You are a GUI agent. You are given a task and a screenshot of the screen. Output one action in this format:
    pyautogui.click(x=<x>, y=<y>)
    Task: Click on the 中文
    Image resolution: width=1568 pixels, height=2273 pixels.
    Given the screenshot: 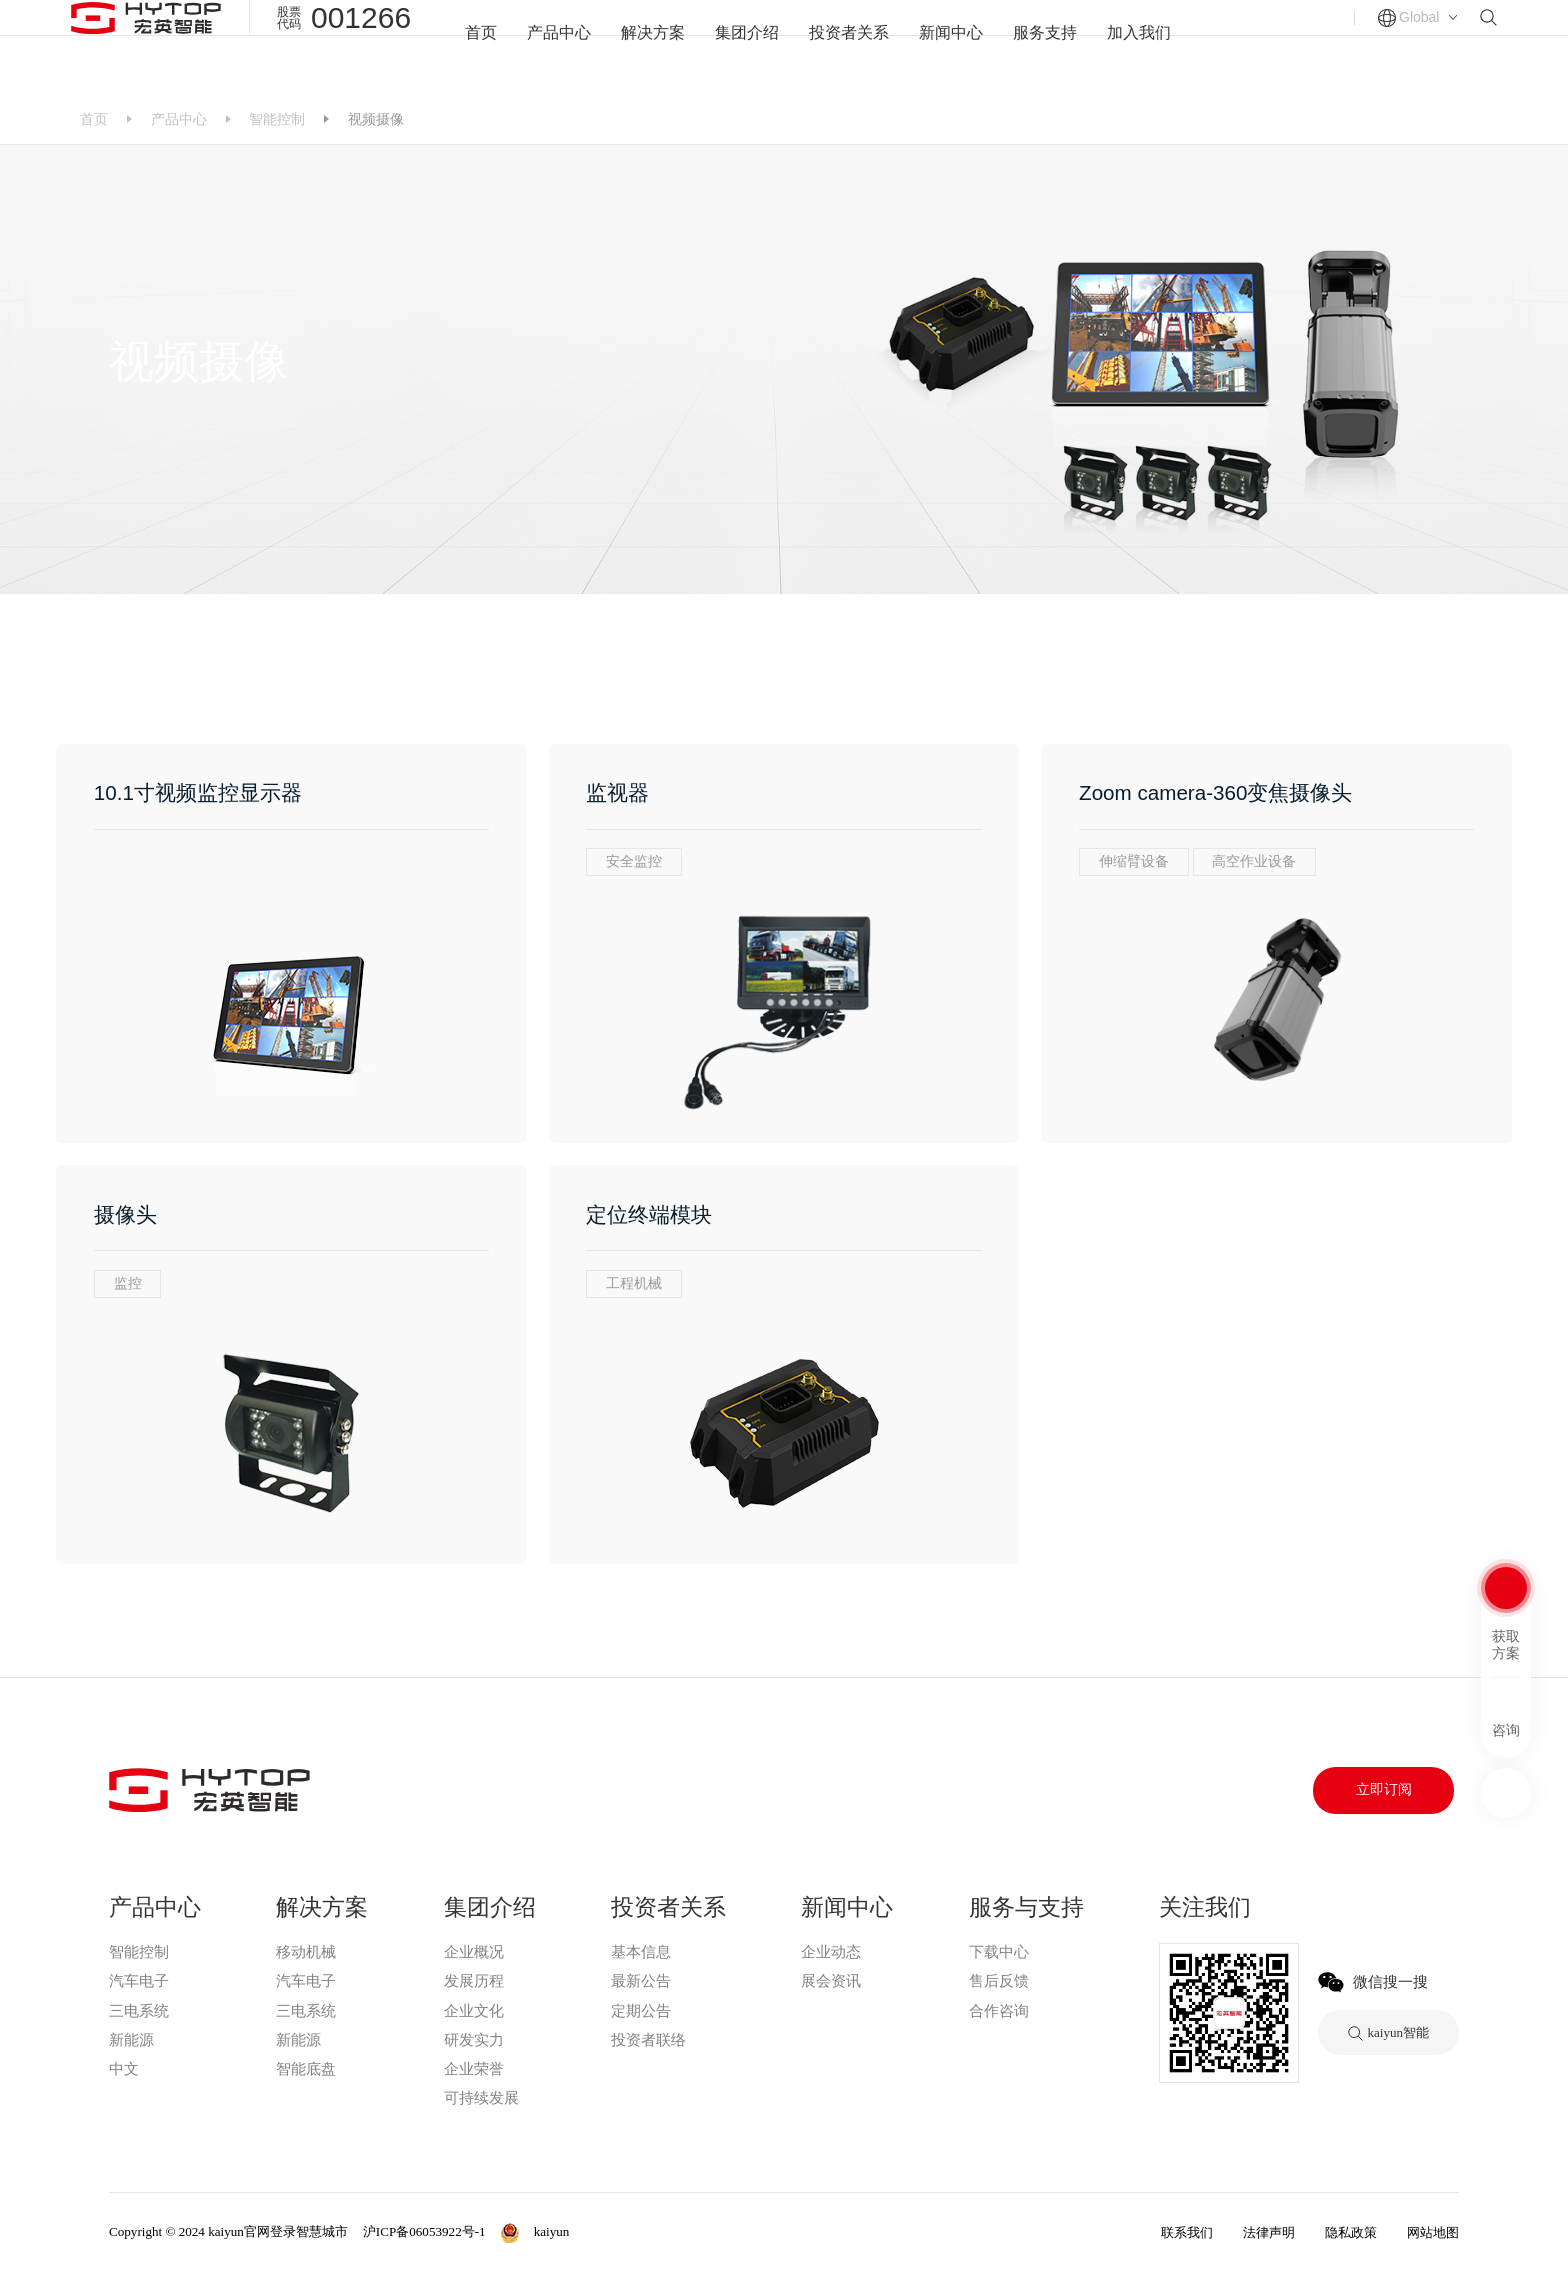 What is the action you would take?
    pyautogui.click(x=124, y=2069)
    